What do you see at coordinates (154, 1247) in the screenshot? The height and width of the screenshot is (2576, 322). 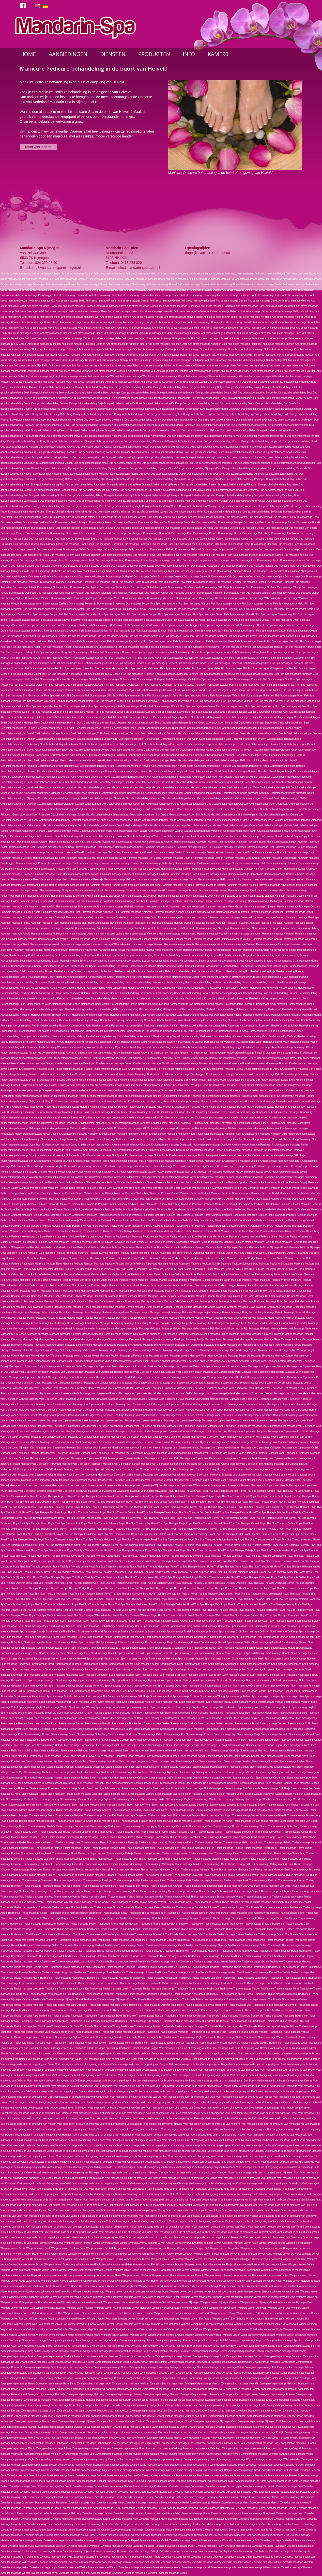 I see `Manicure Pedicure Nieuw-Gassel` at bounding box center [154, 1247].